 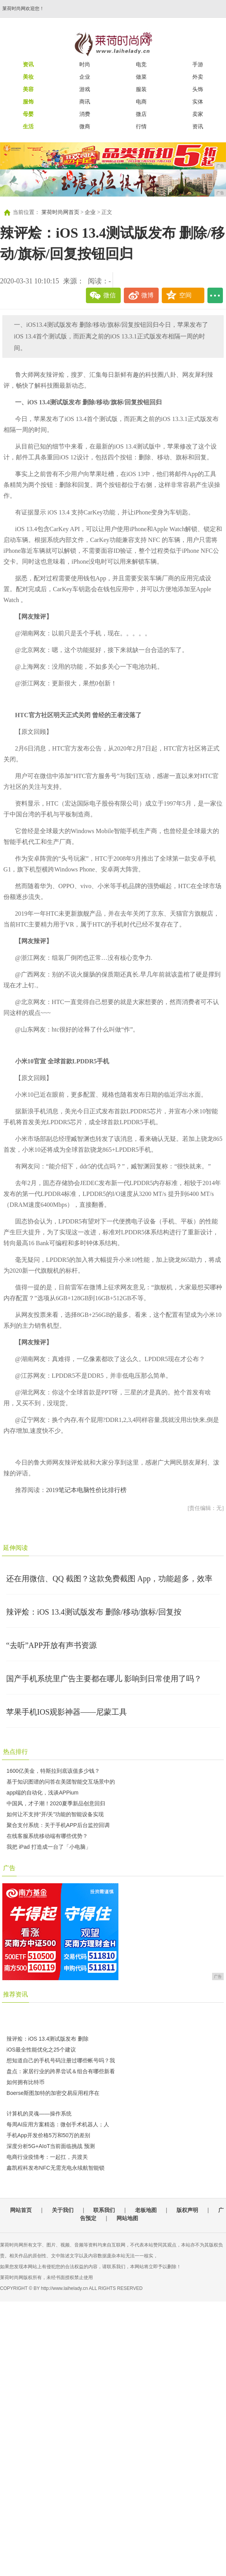 What do you see at coordinates (141, 114) in the screenshot?
I see `微店` at bounding box center [141, 114].